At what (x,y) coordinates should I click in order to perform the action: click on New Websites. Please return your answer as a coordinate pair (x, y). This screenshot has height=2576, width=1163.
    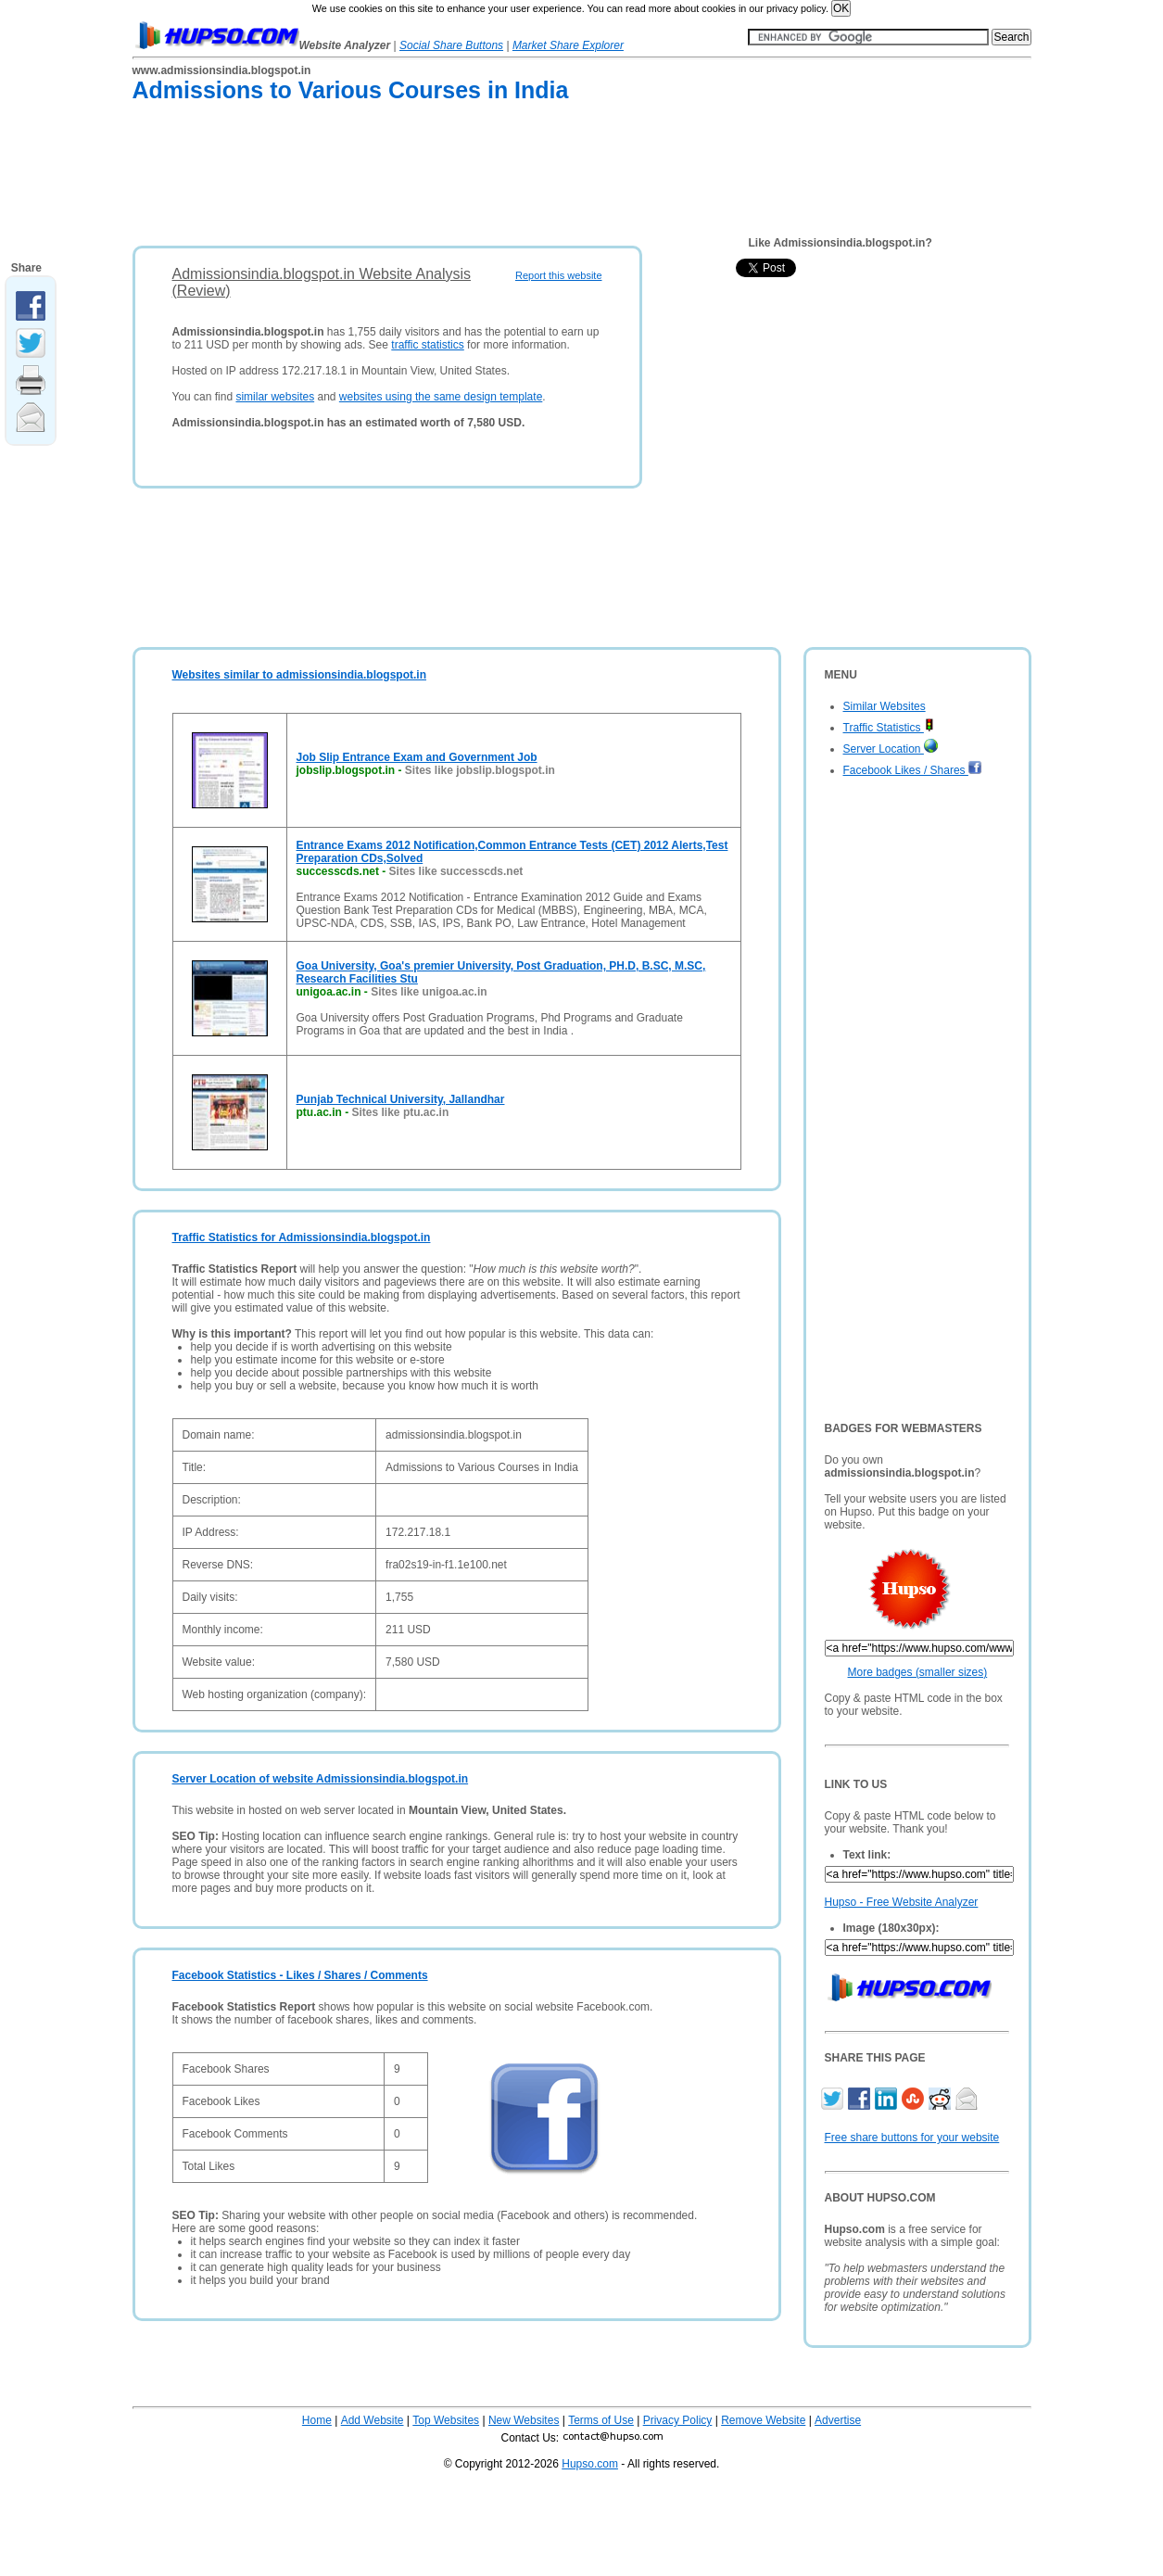
    Looking at the image, I should click on (523, 2420).